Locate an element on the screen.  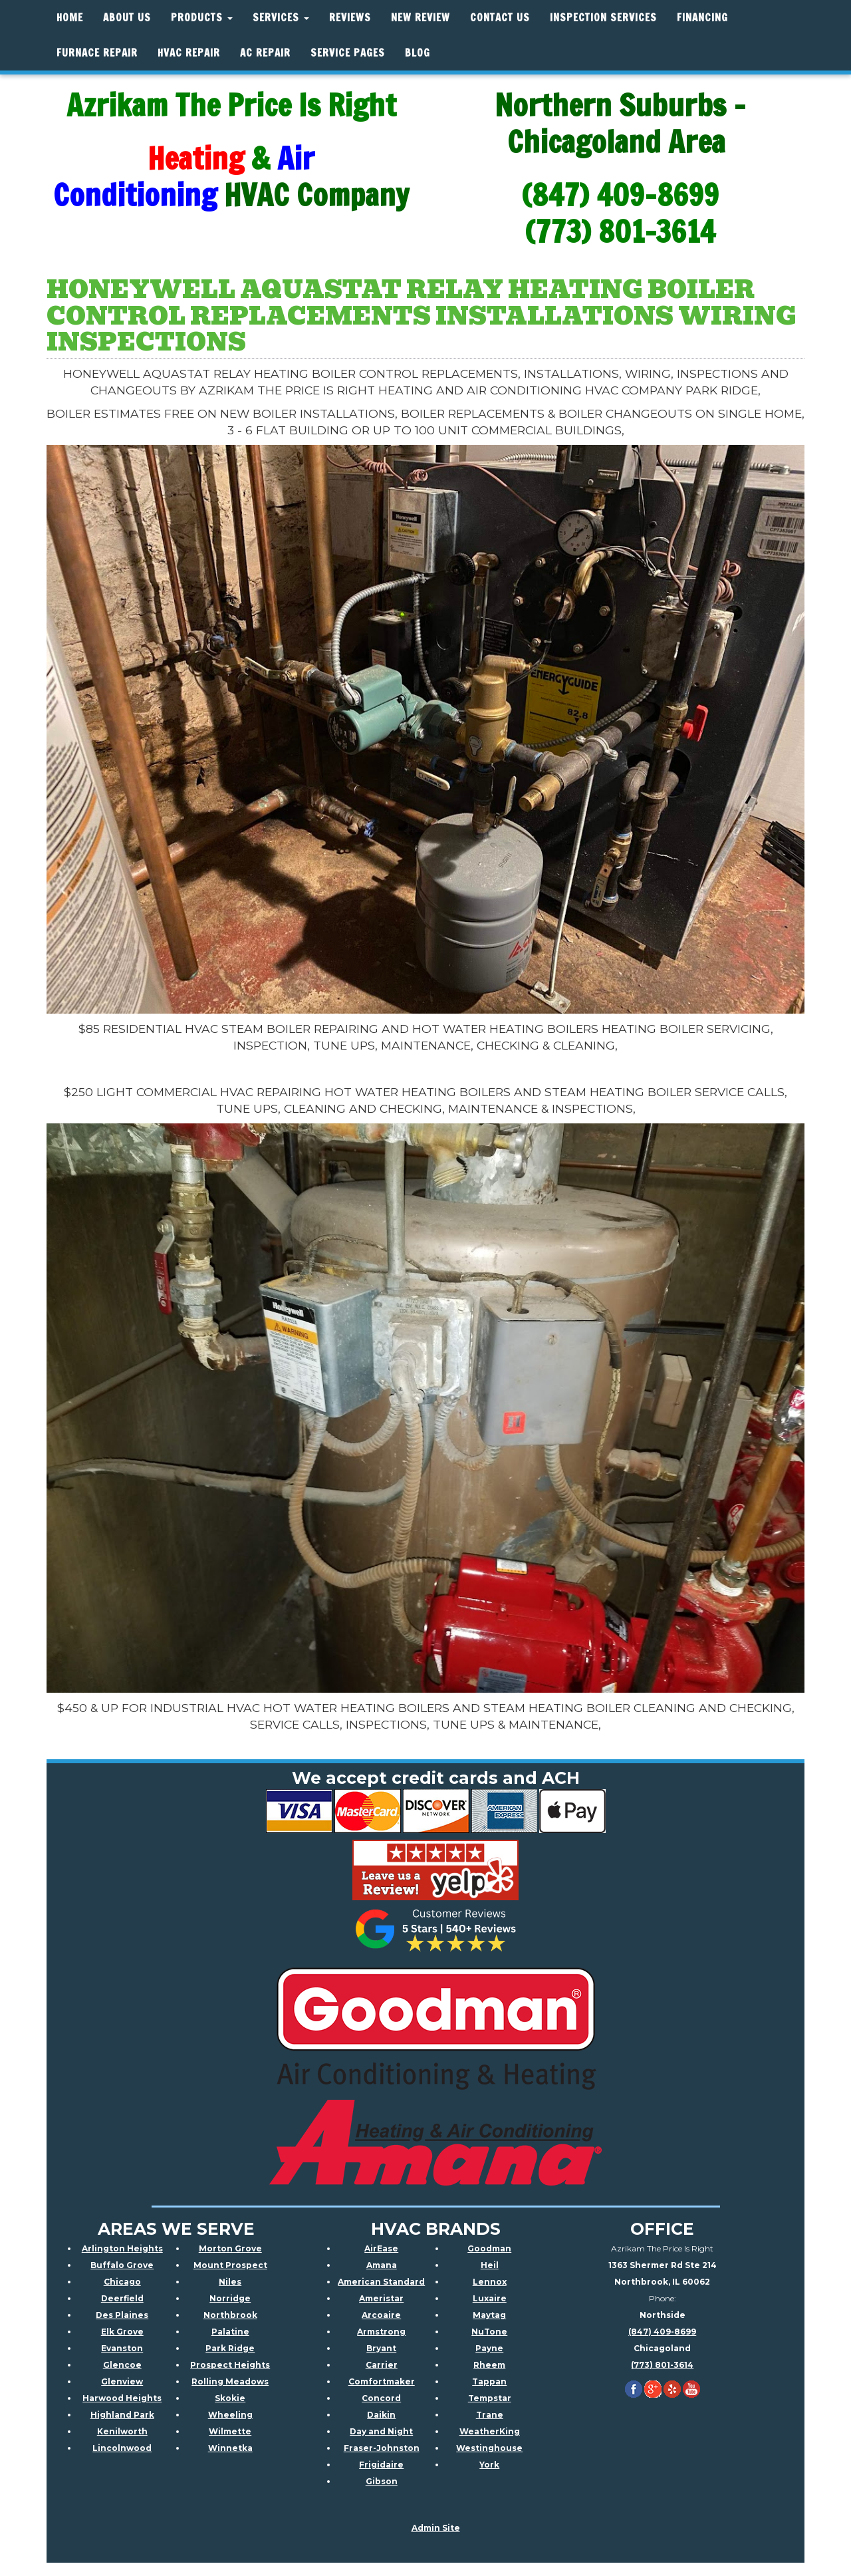
Frigidaire is located at coordinates (381, 2465).